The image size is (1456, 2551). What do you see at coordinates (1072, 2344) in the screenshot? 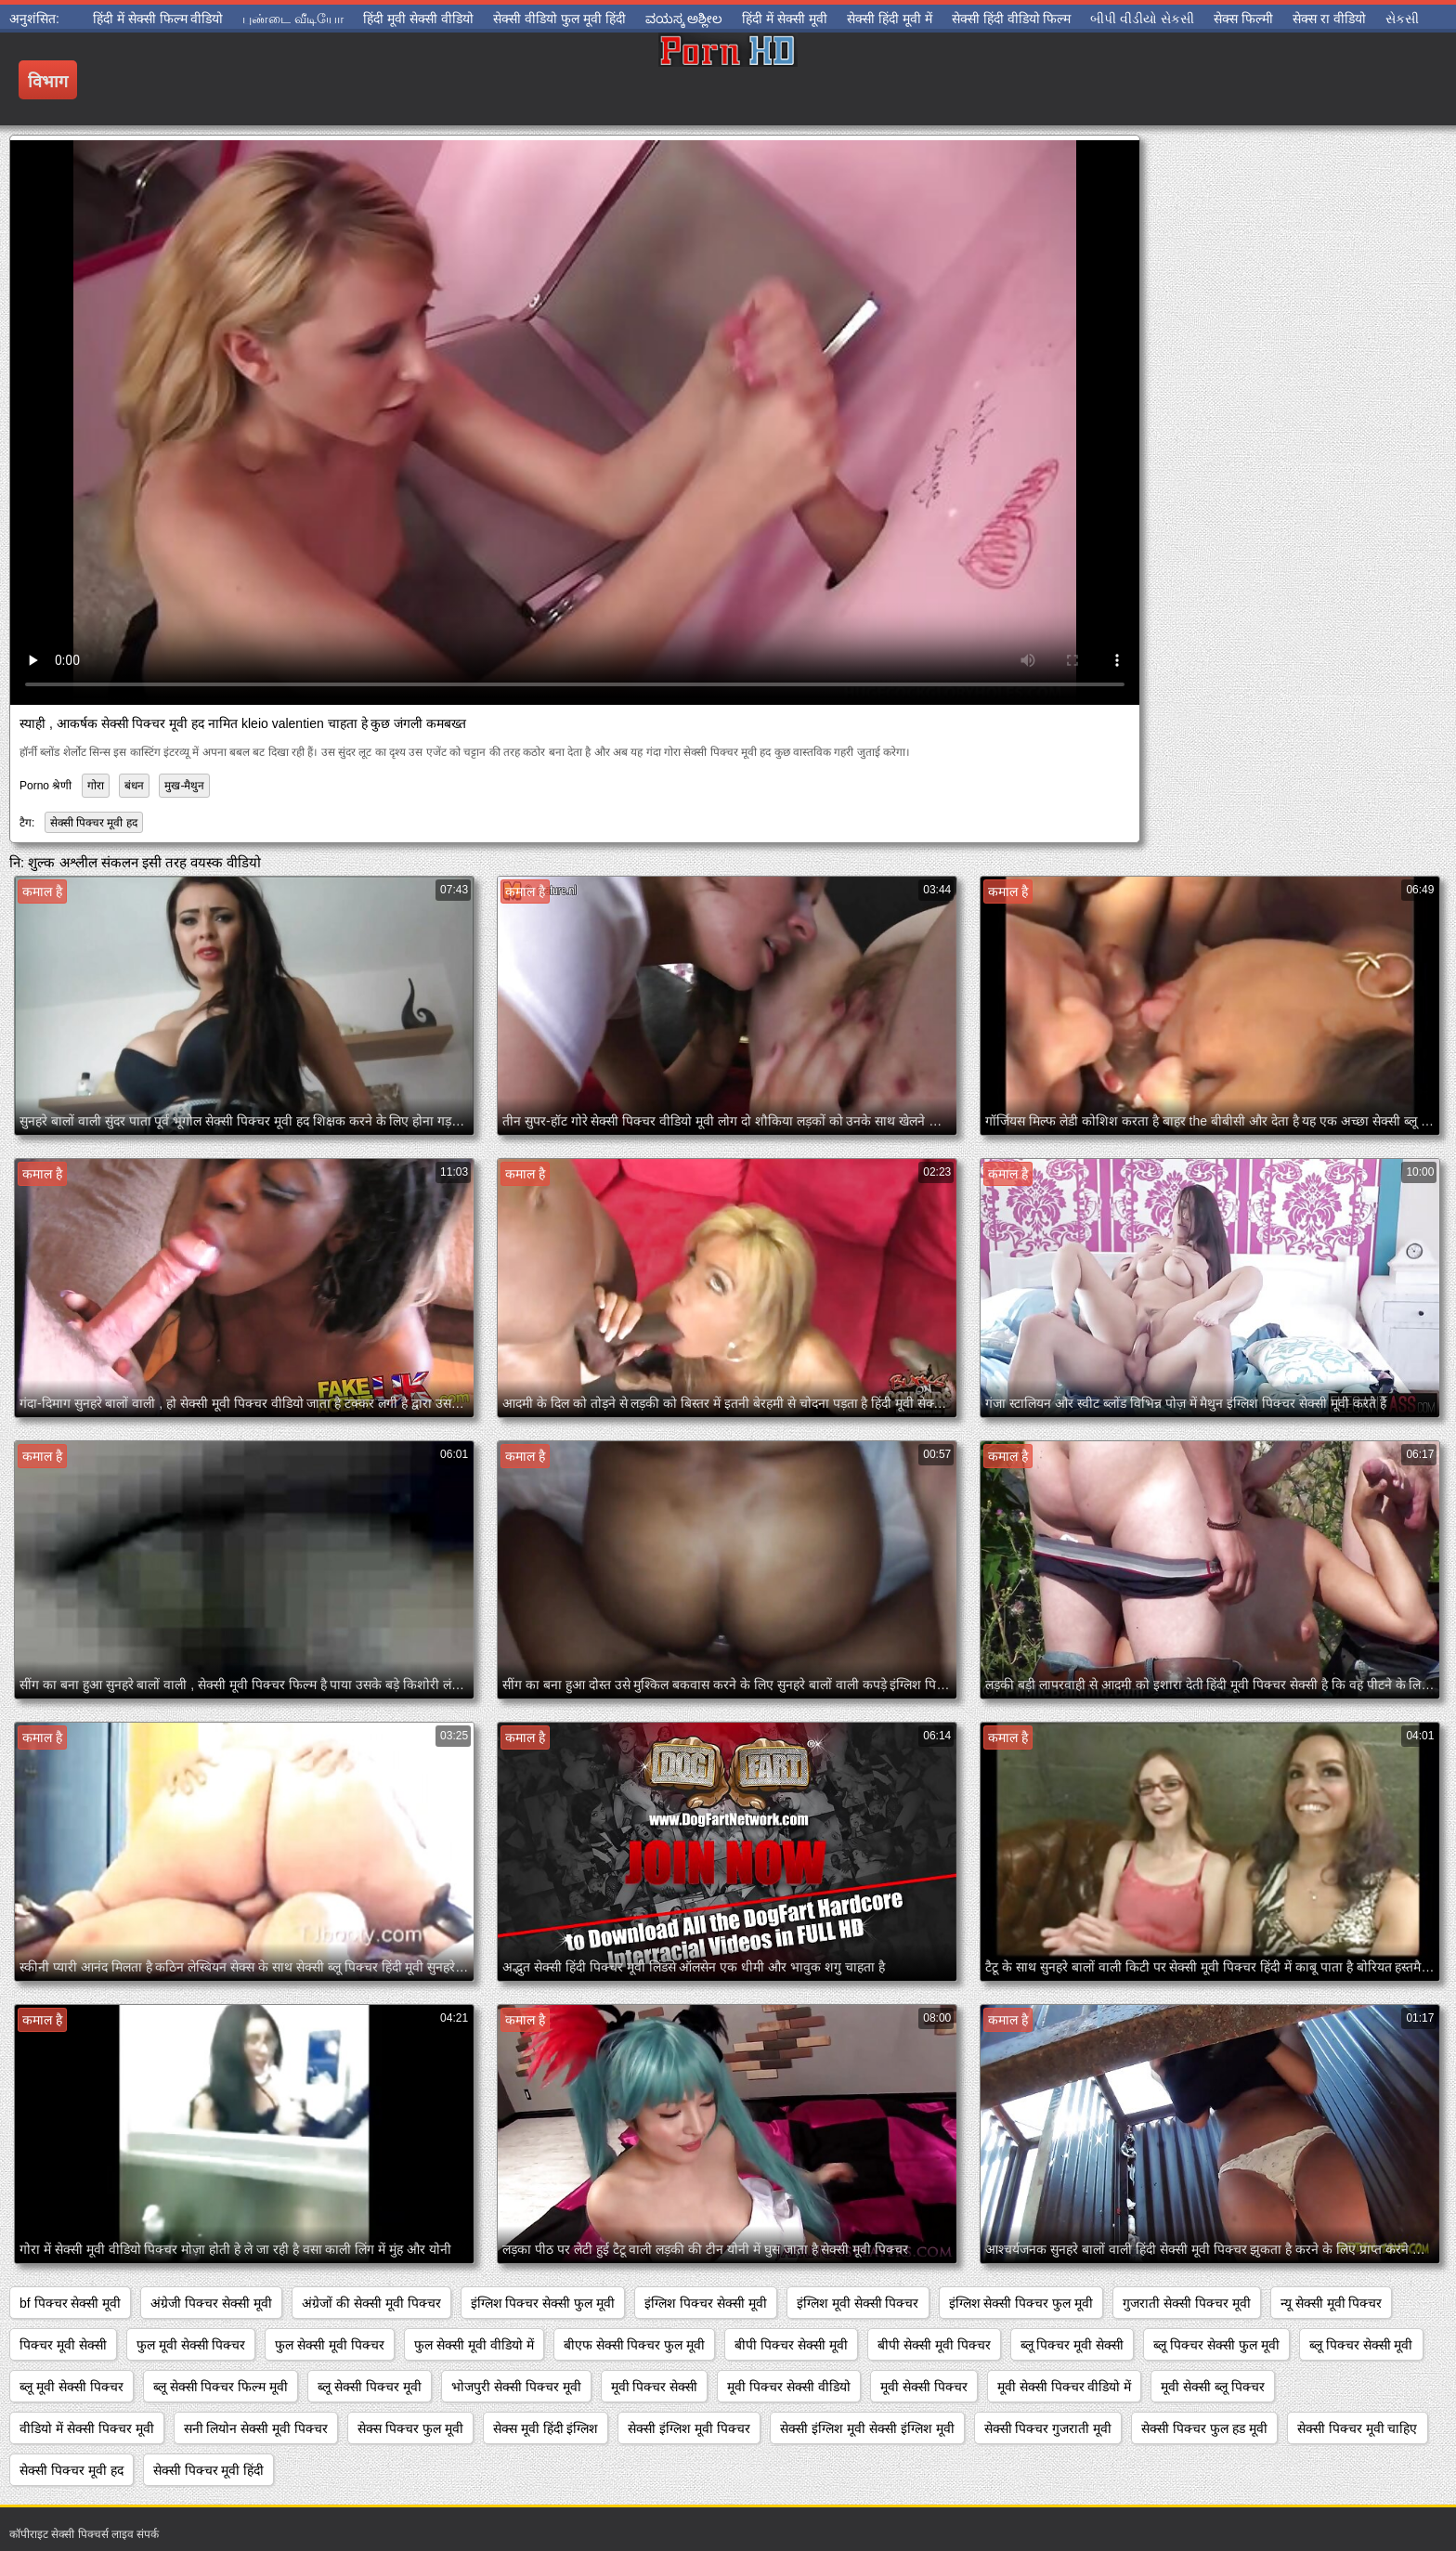
I see `ब्लू पिक्चर मूवी सेक्सी` at bounding box center [1072, 2344].